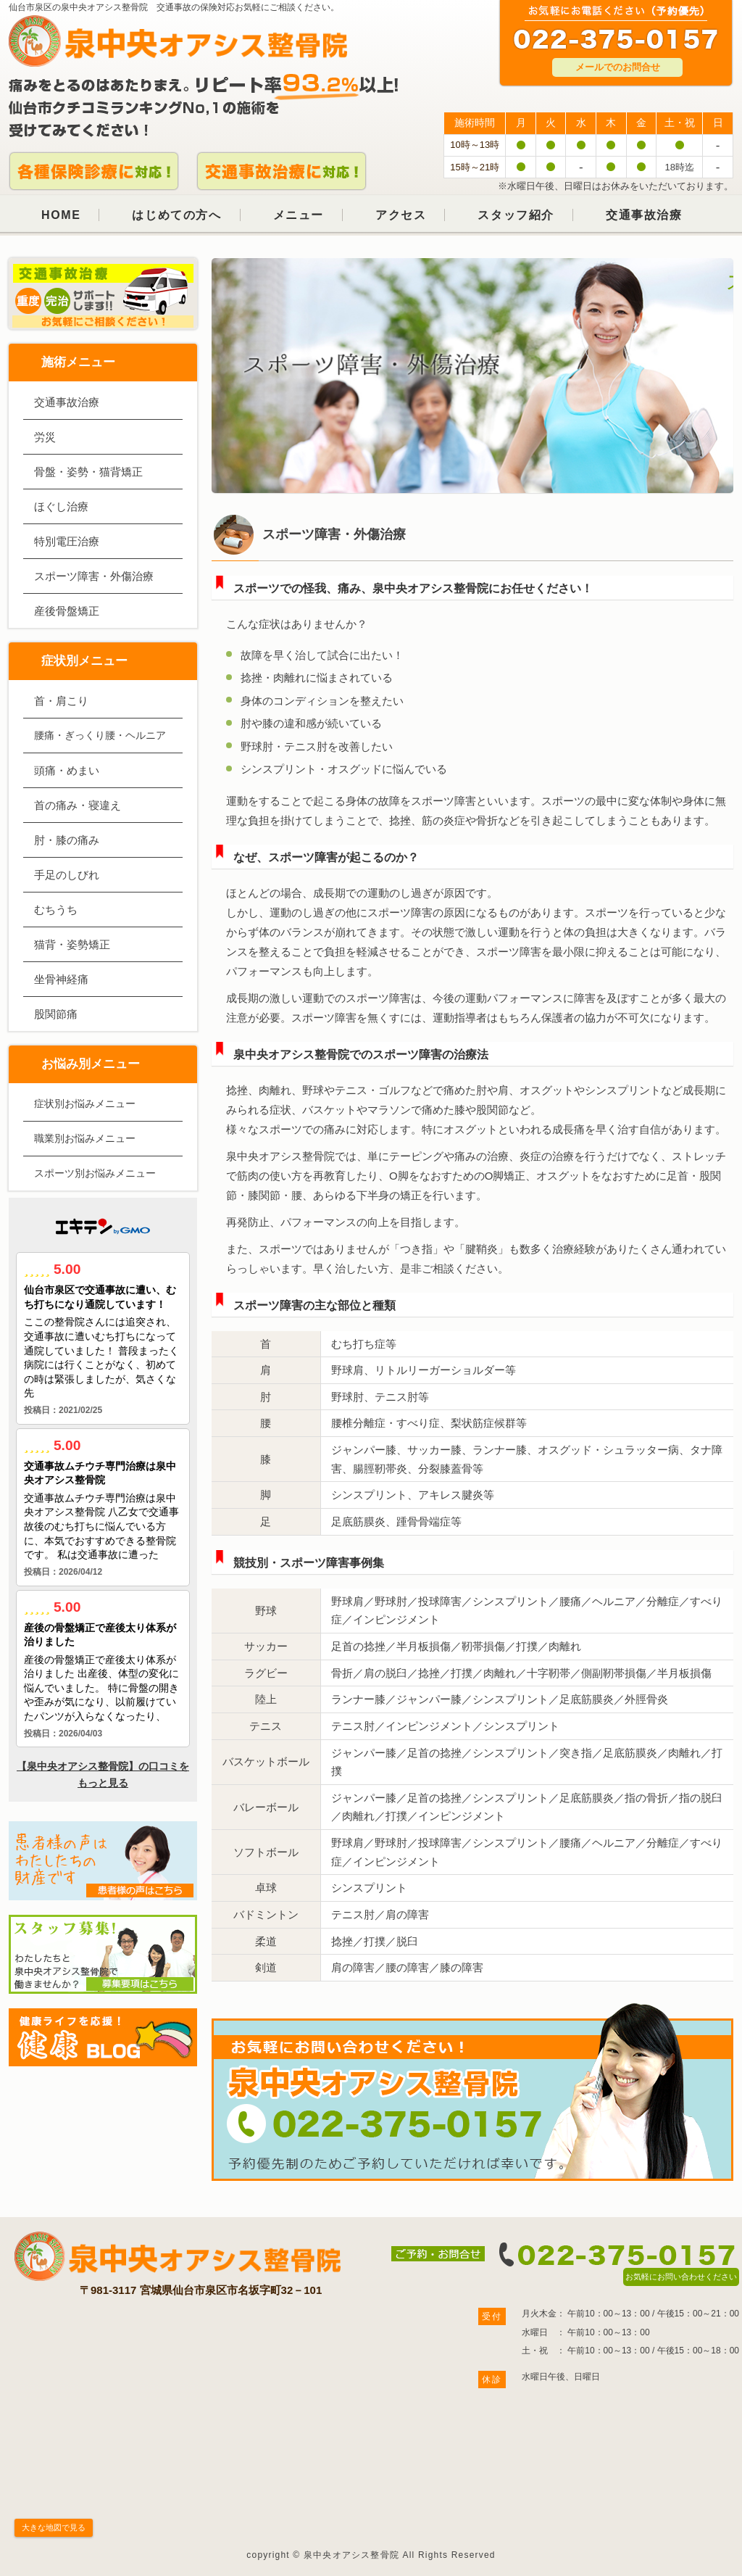  I want to click on 首の痛み・寝違え, so click(77, 805).